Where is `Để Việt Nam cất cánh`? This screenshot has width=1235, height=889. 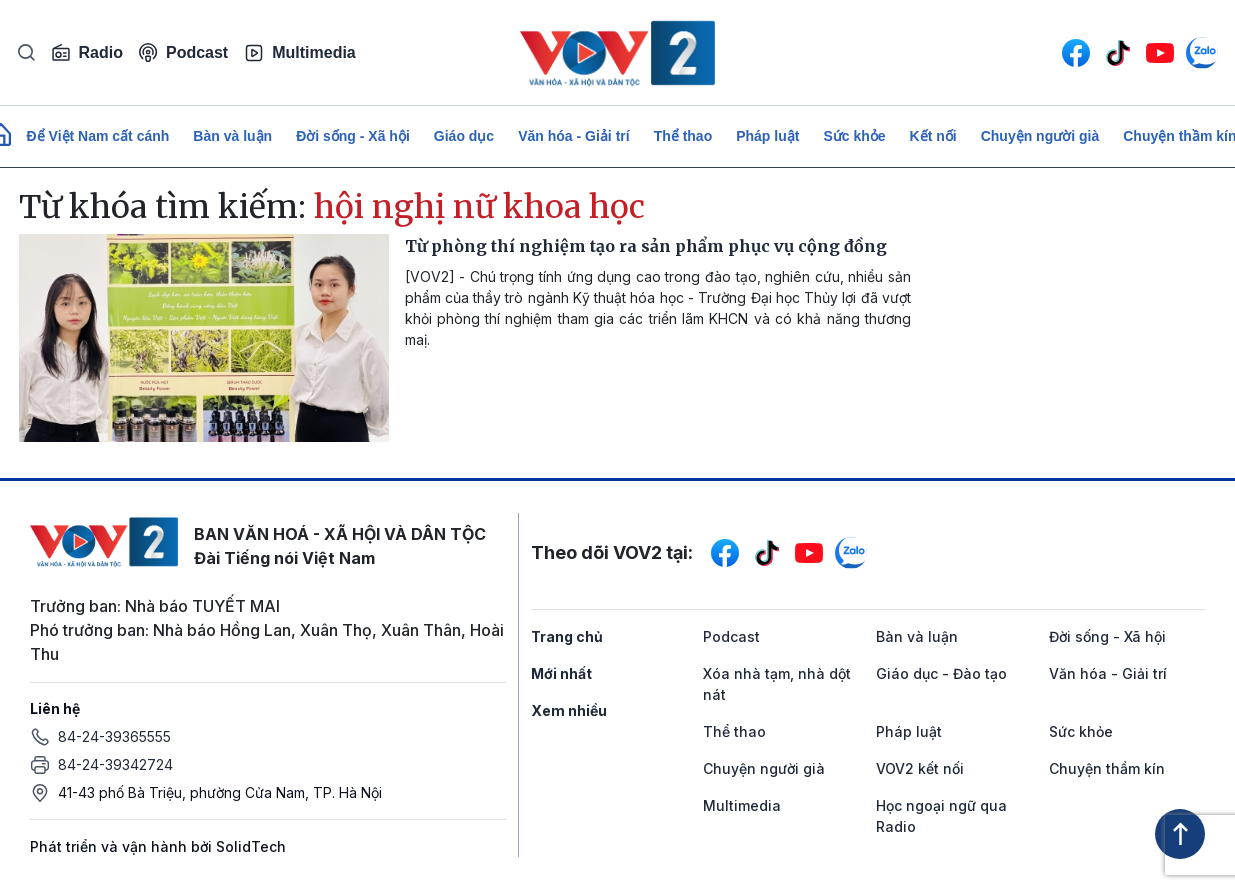
Để Việt Nam cất cánh is located at coordinates (98, 136).